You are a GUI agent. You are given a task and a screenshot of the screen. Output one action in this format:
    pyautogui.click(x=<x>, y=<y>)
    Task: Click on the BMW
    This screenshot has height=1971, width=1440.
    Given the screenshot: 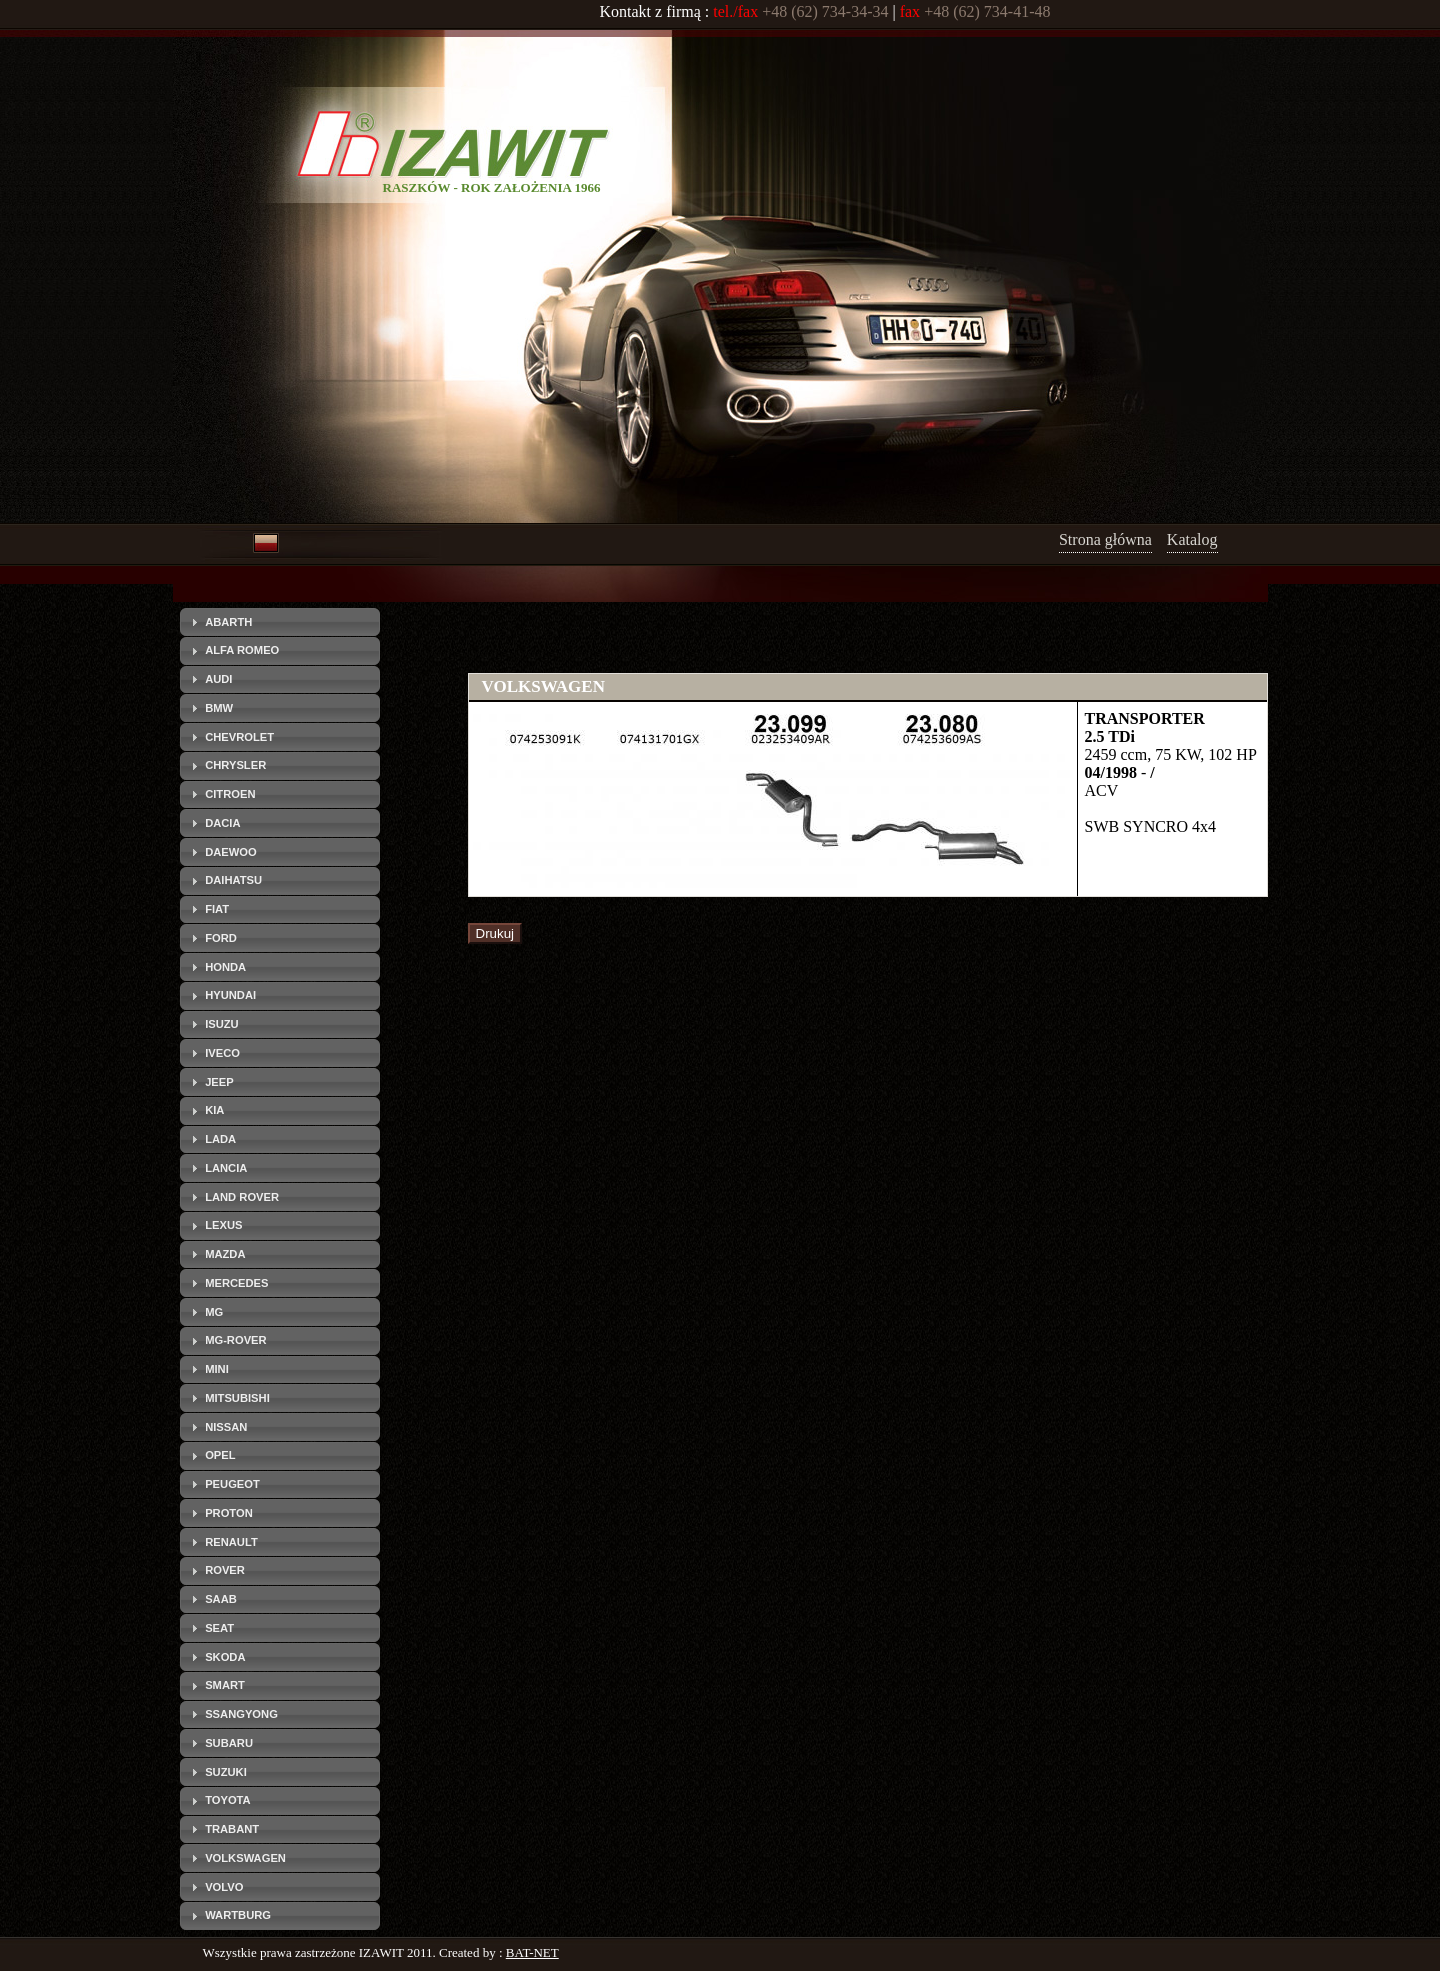 What is the action you would take?
    pyautogui.click(x=219, y=708)
    